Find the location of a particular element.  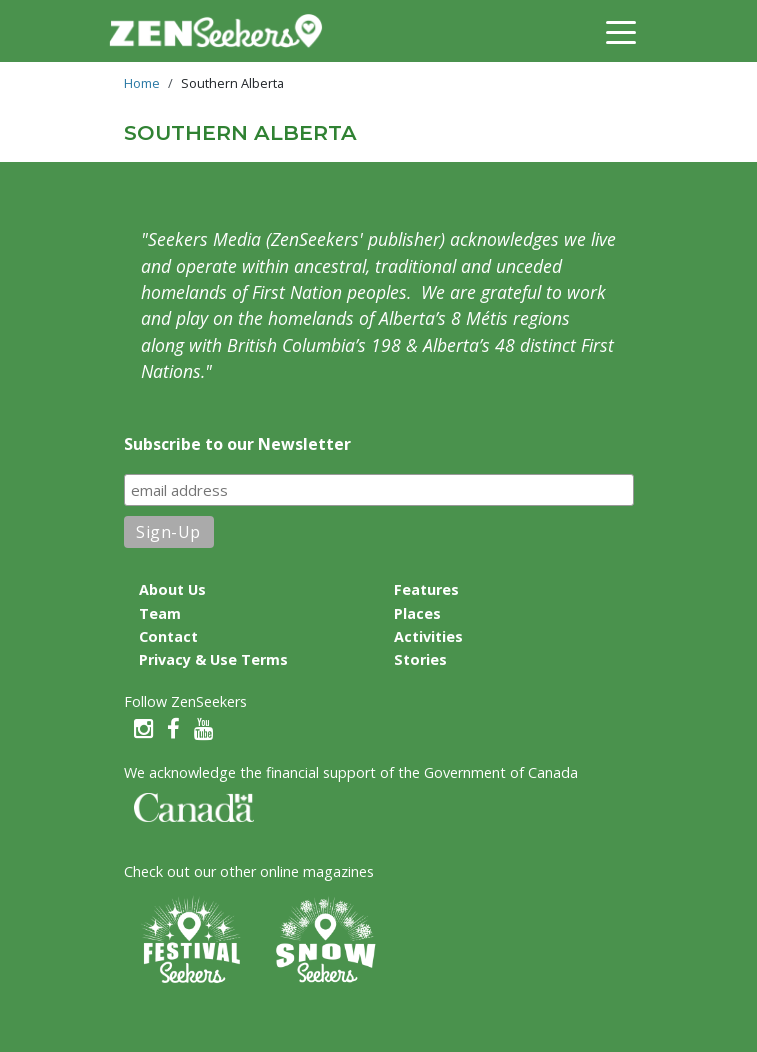

Privacy & Use Terms is located at coordinates (213, 659).